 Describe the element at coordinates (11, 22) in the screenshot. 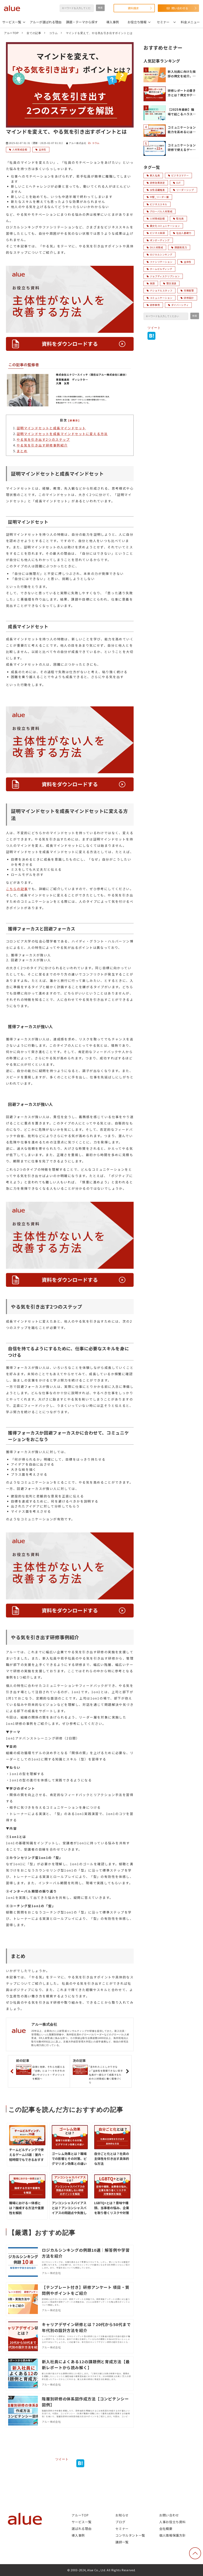

I see `サービス一覧` at that location.